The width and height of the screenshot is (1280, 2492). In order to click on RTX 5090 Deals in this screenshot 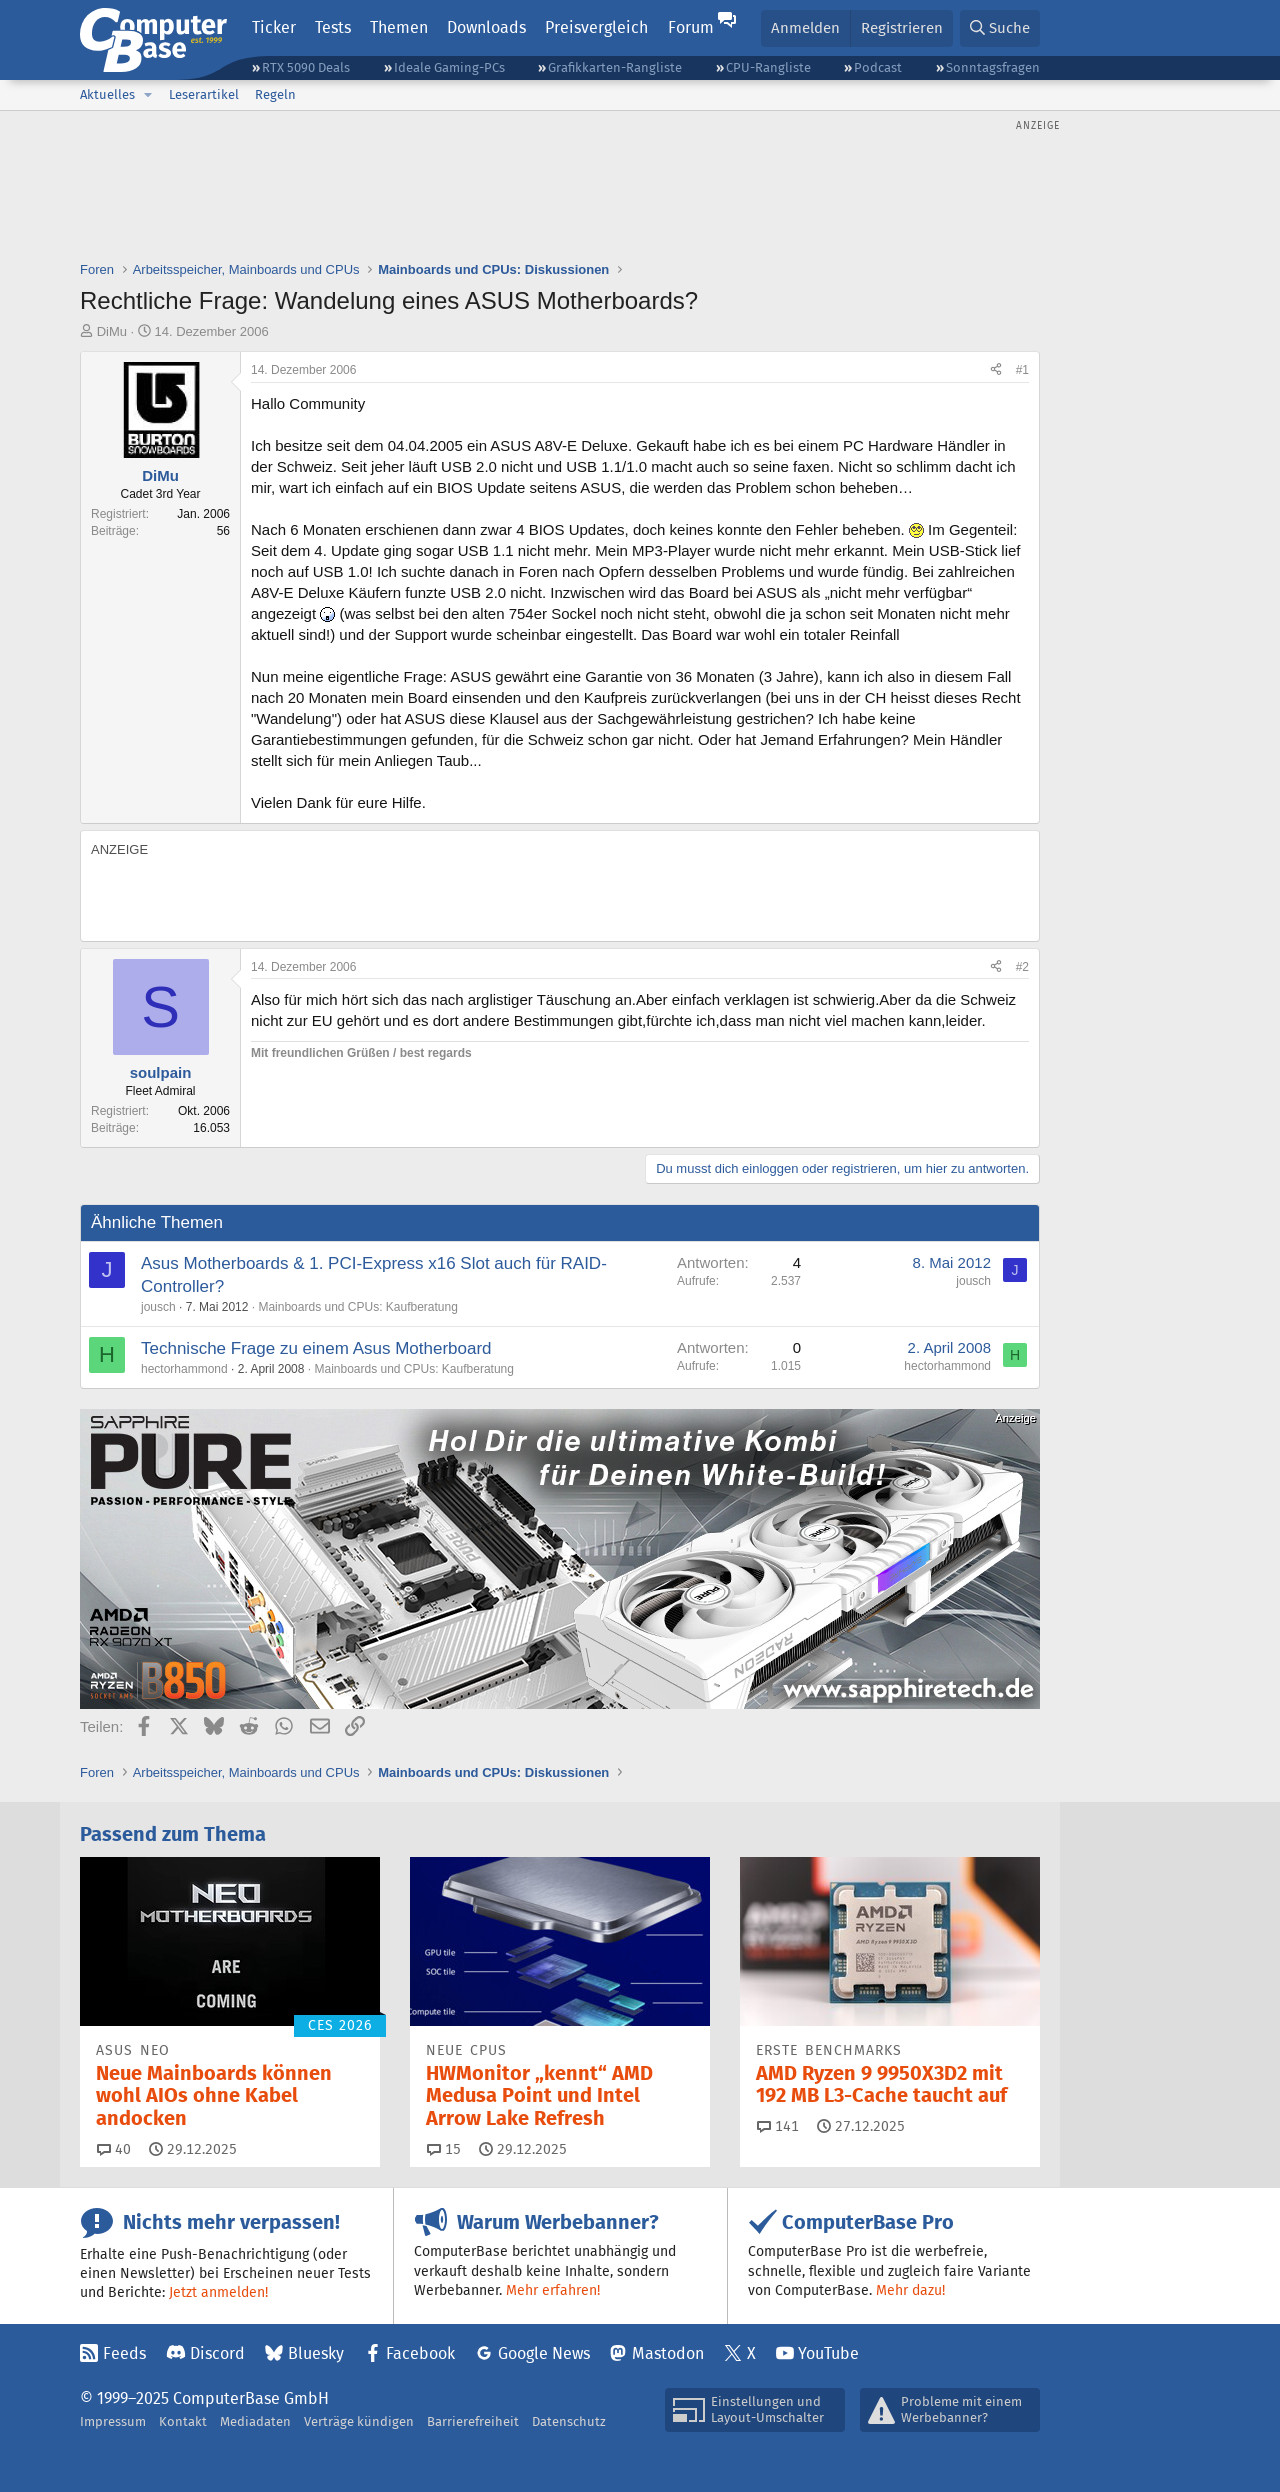, I will do `click(306, 67)`.